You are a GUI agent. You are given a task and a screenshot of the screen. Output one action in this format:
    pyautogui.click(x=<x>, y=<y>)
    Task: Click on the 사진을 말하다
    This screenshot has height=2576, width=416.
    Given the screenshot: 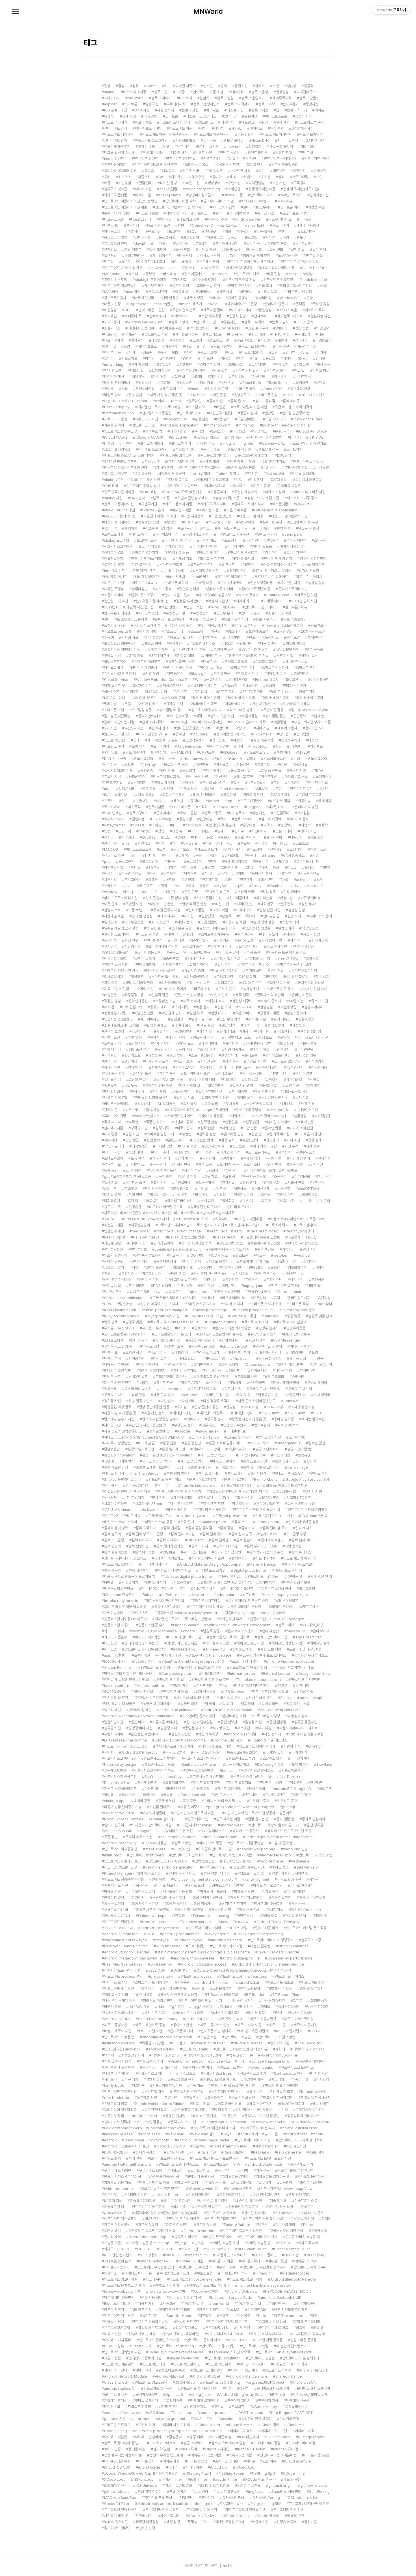 What is the action you would take?
    pyautogui.click(x=296, y=1395)
    